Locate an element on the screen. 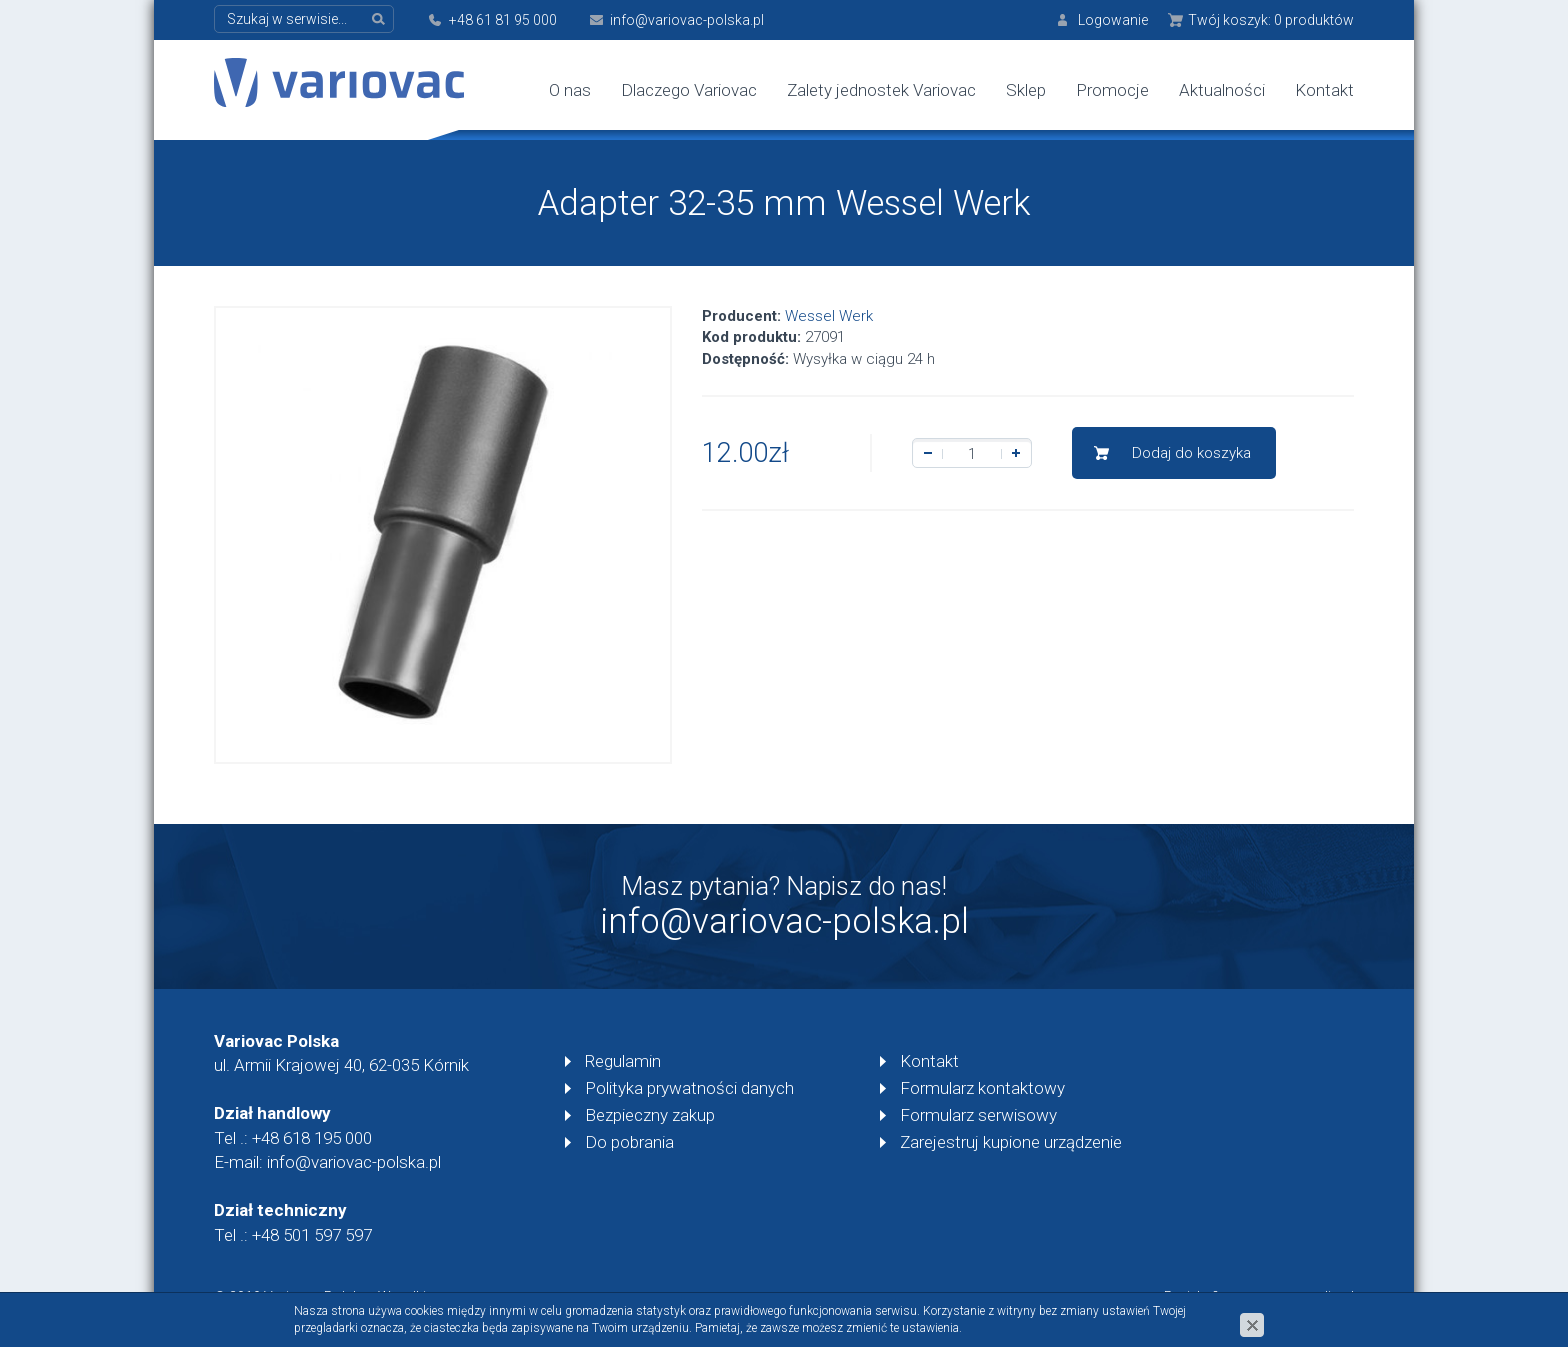 Image resolution: width=1568 pixels, height=1347 pixels. Polityka prywatności danych is located at coordinates (689, 1088).